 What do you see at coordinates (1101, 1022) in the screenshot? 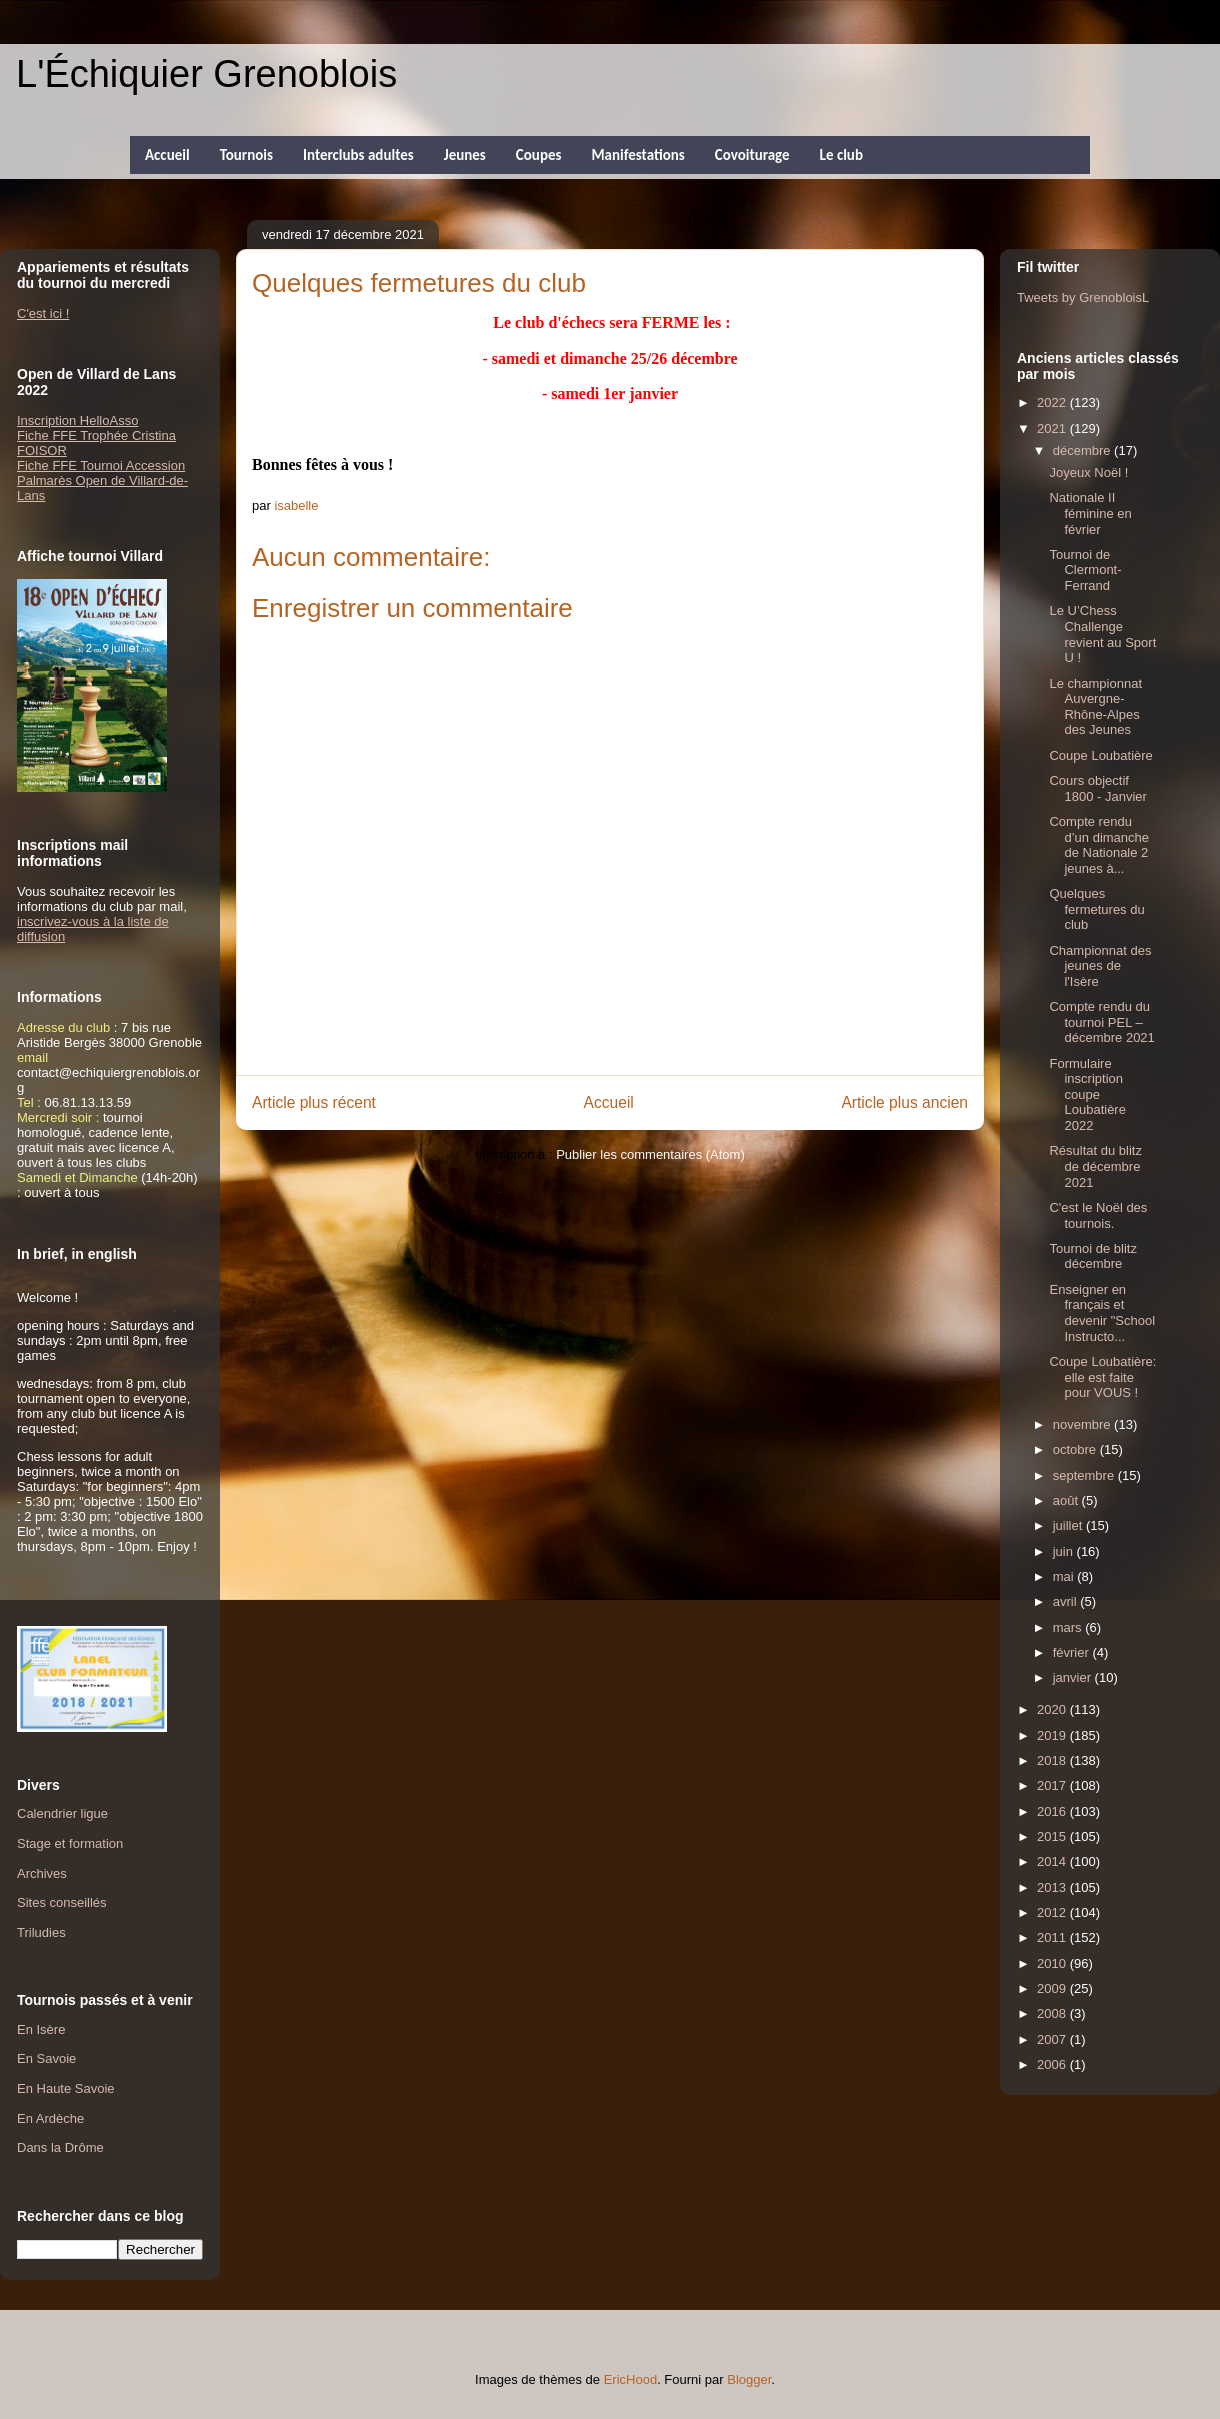
I see `Compte rendu du tournoi PEL – décembre 2021` at bounding box center [1101, 1022].